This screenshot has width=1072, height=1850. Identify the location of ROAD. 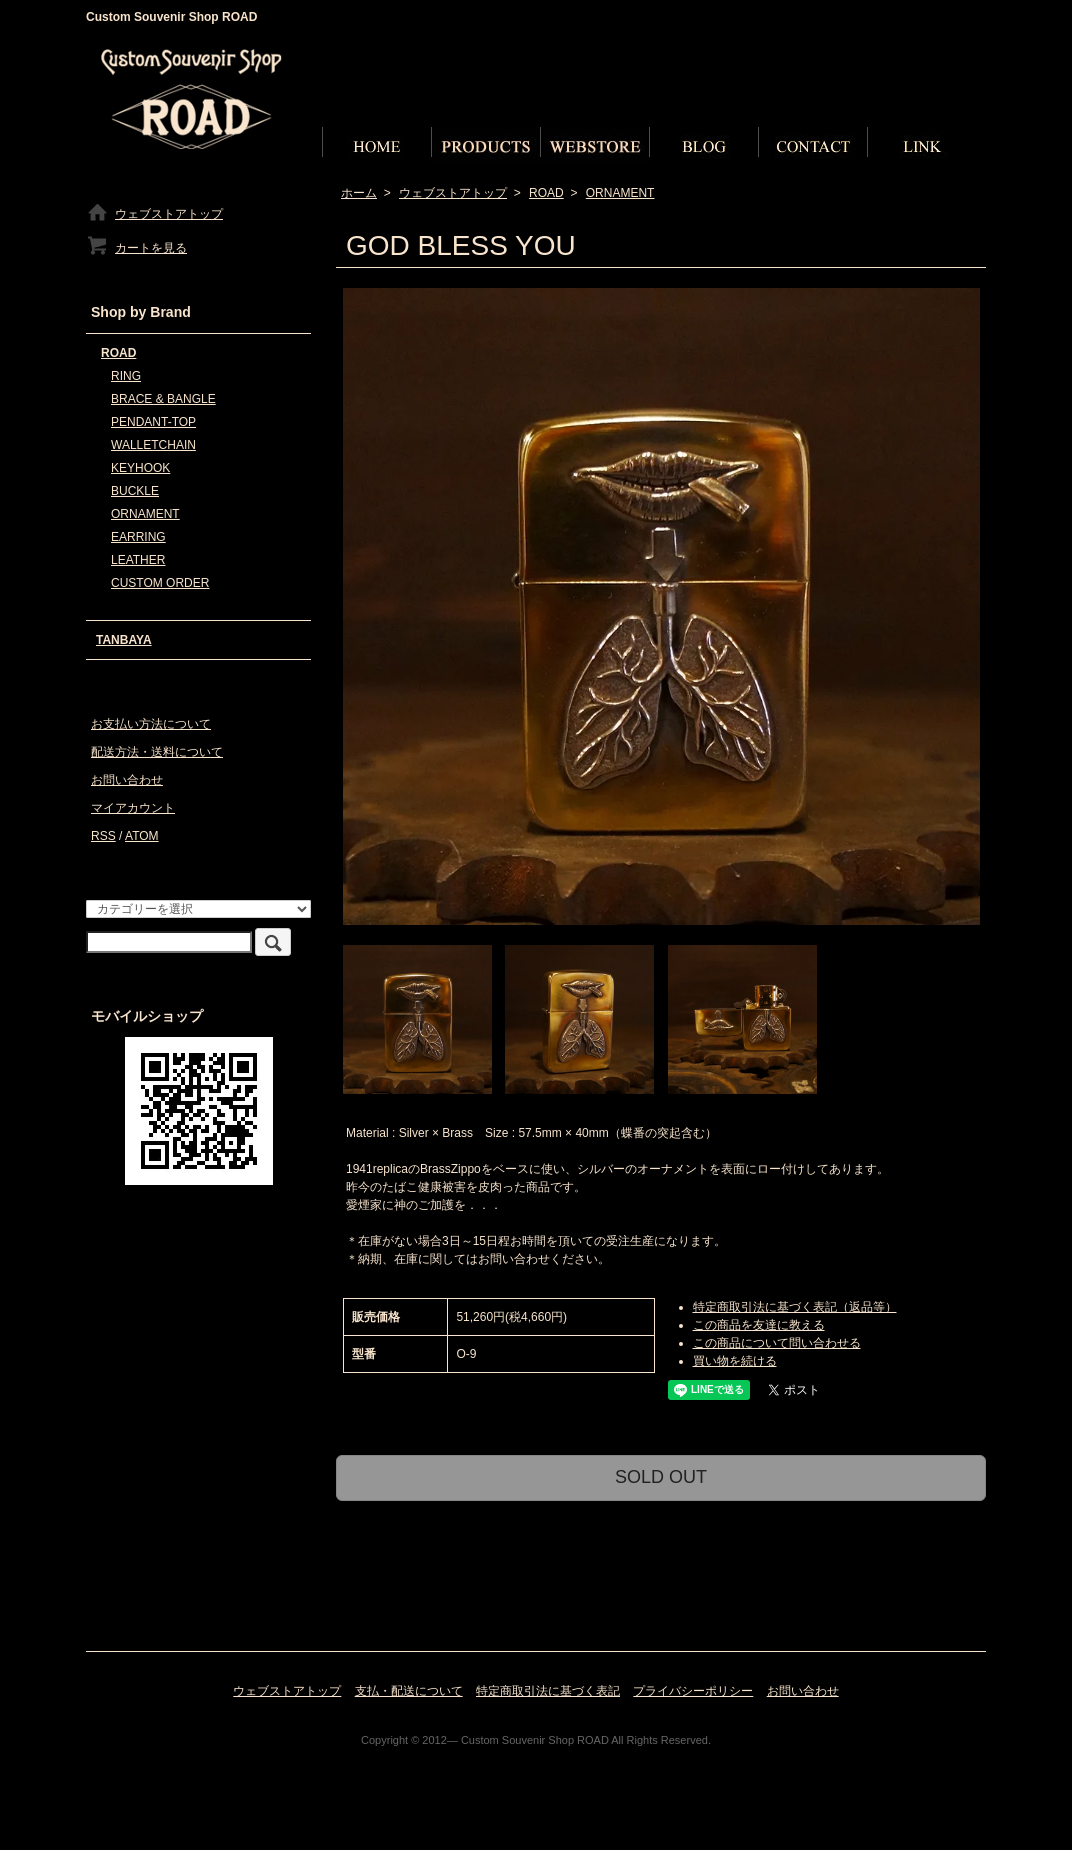
(546, 193).